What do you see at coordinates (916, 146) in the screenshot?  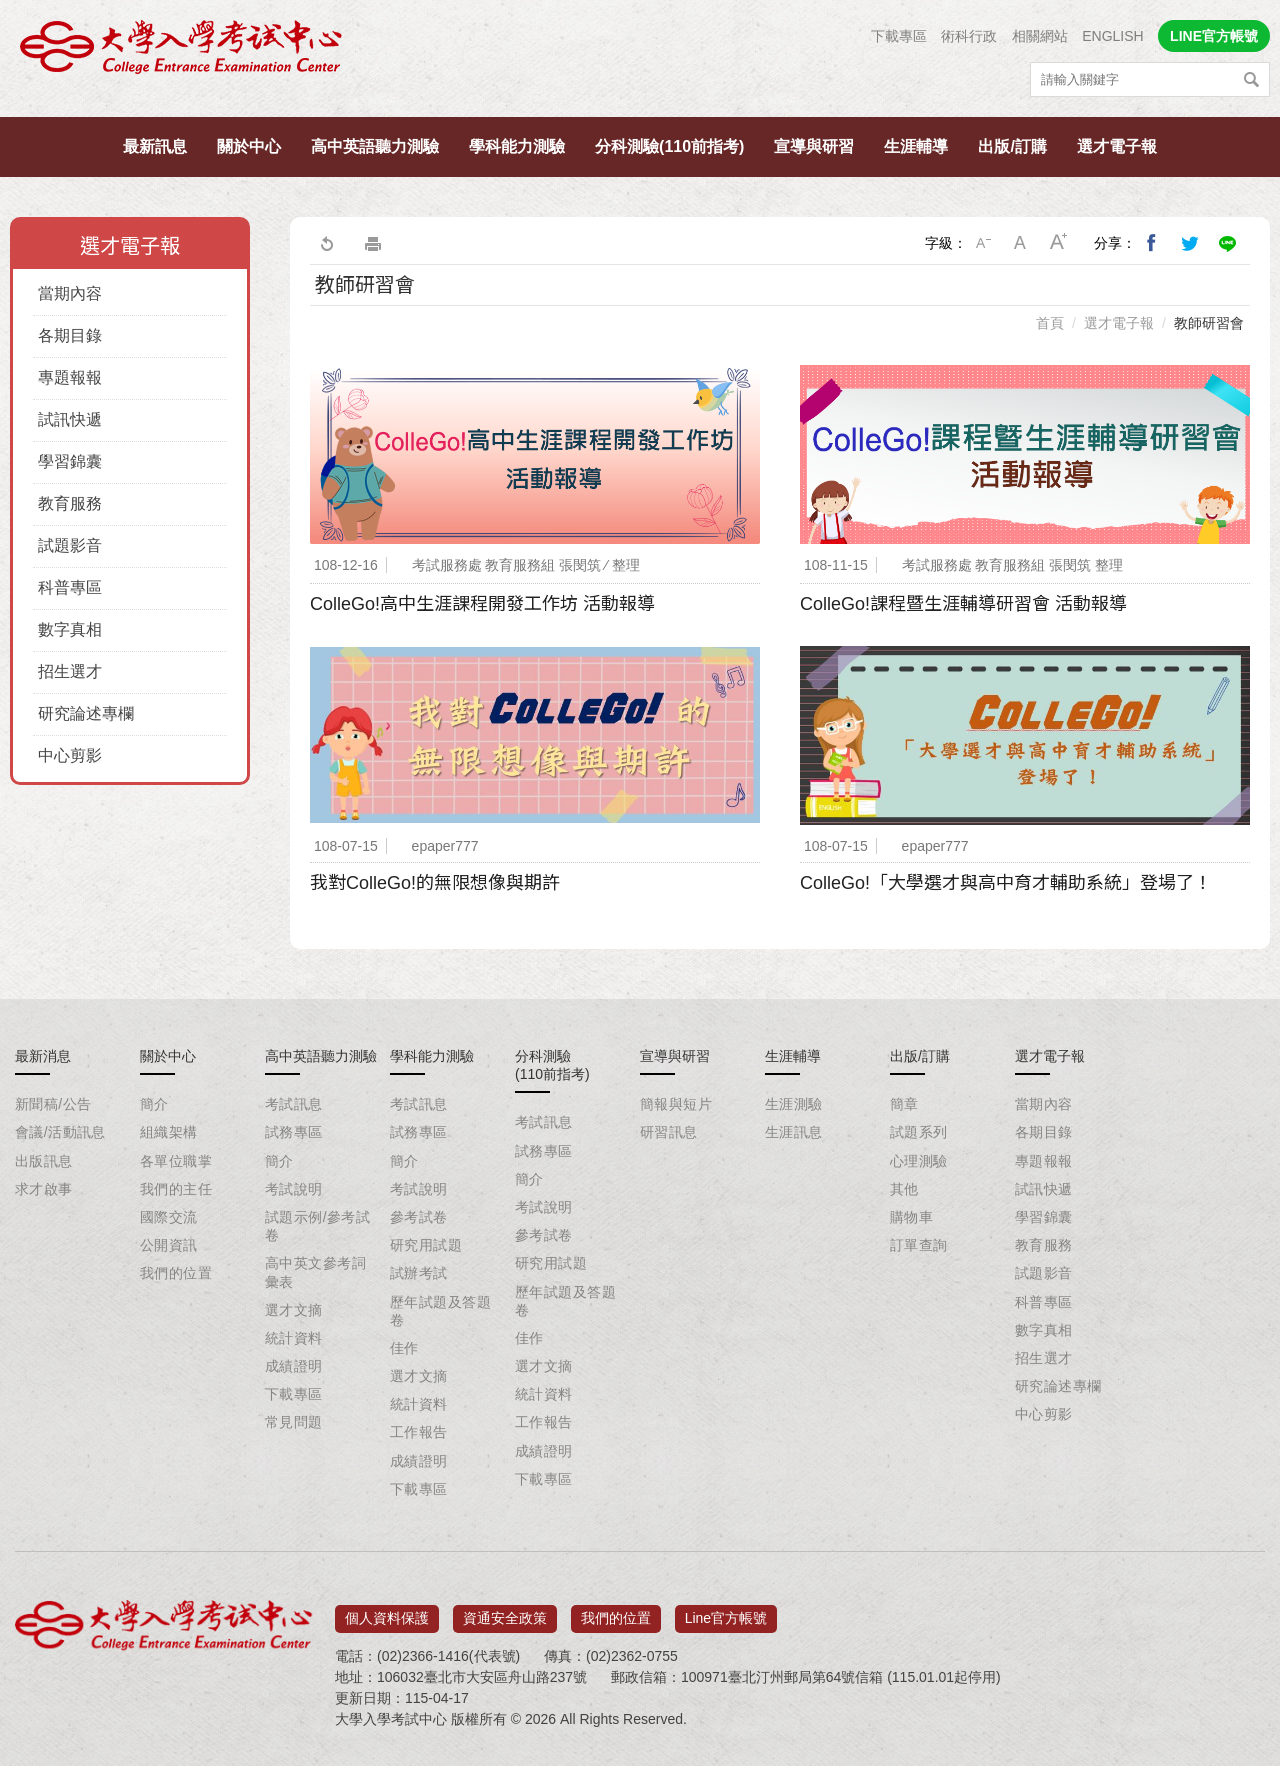 I see `生涯輔導` at bounding box center [916, 146].